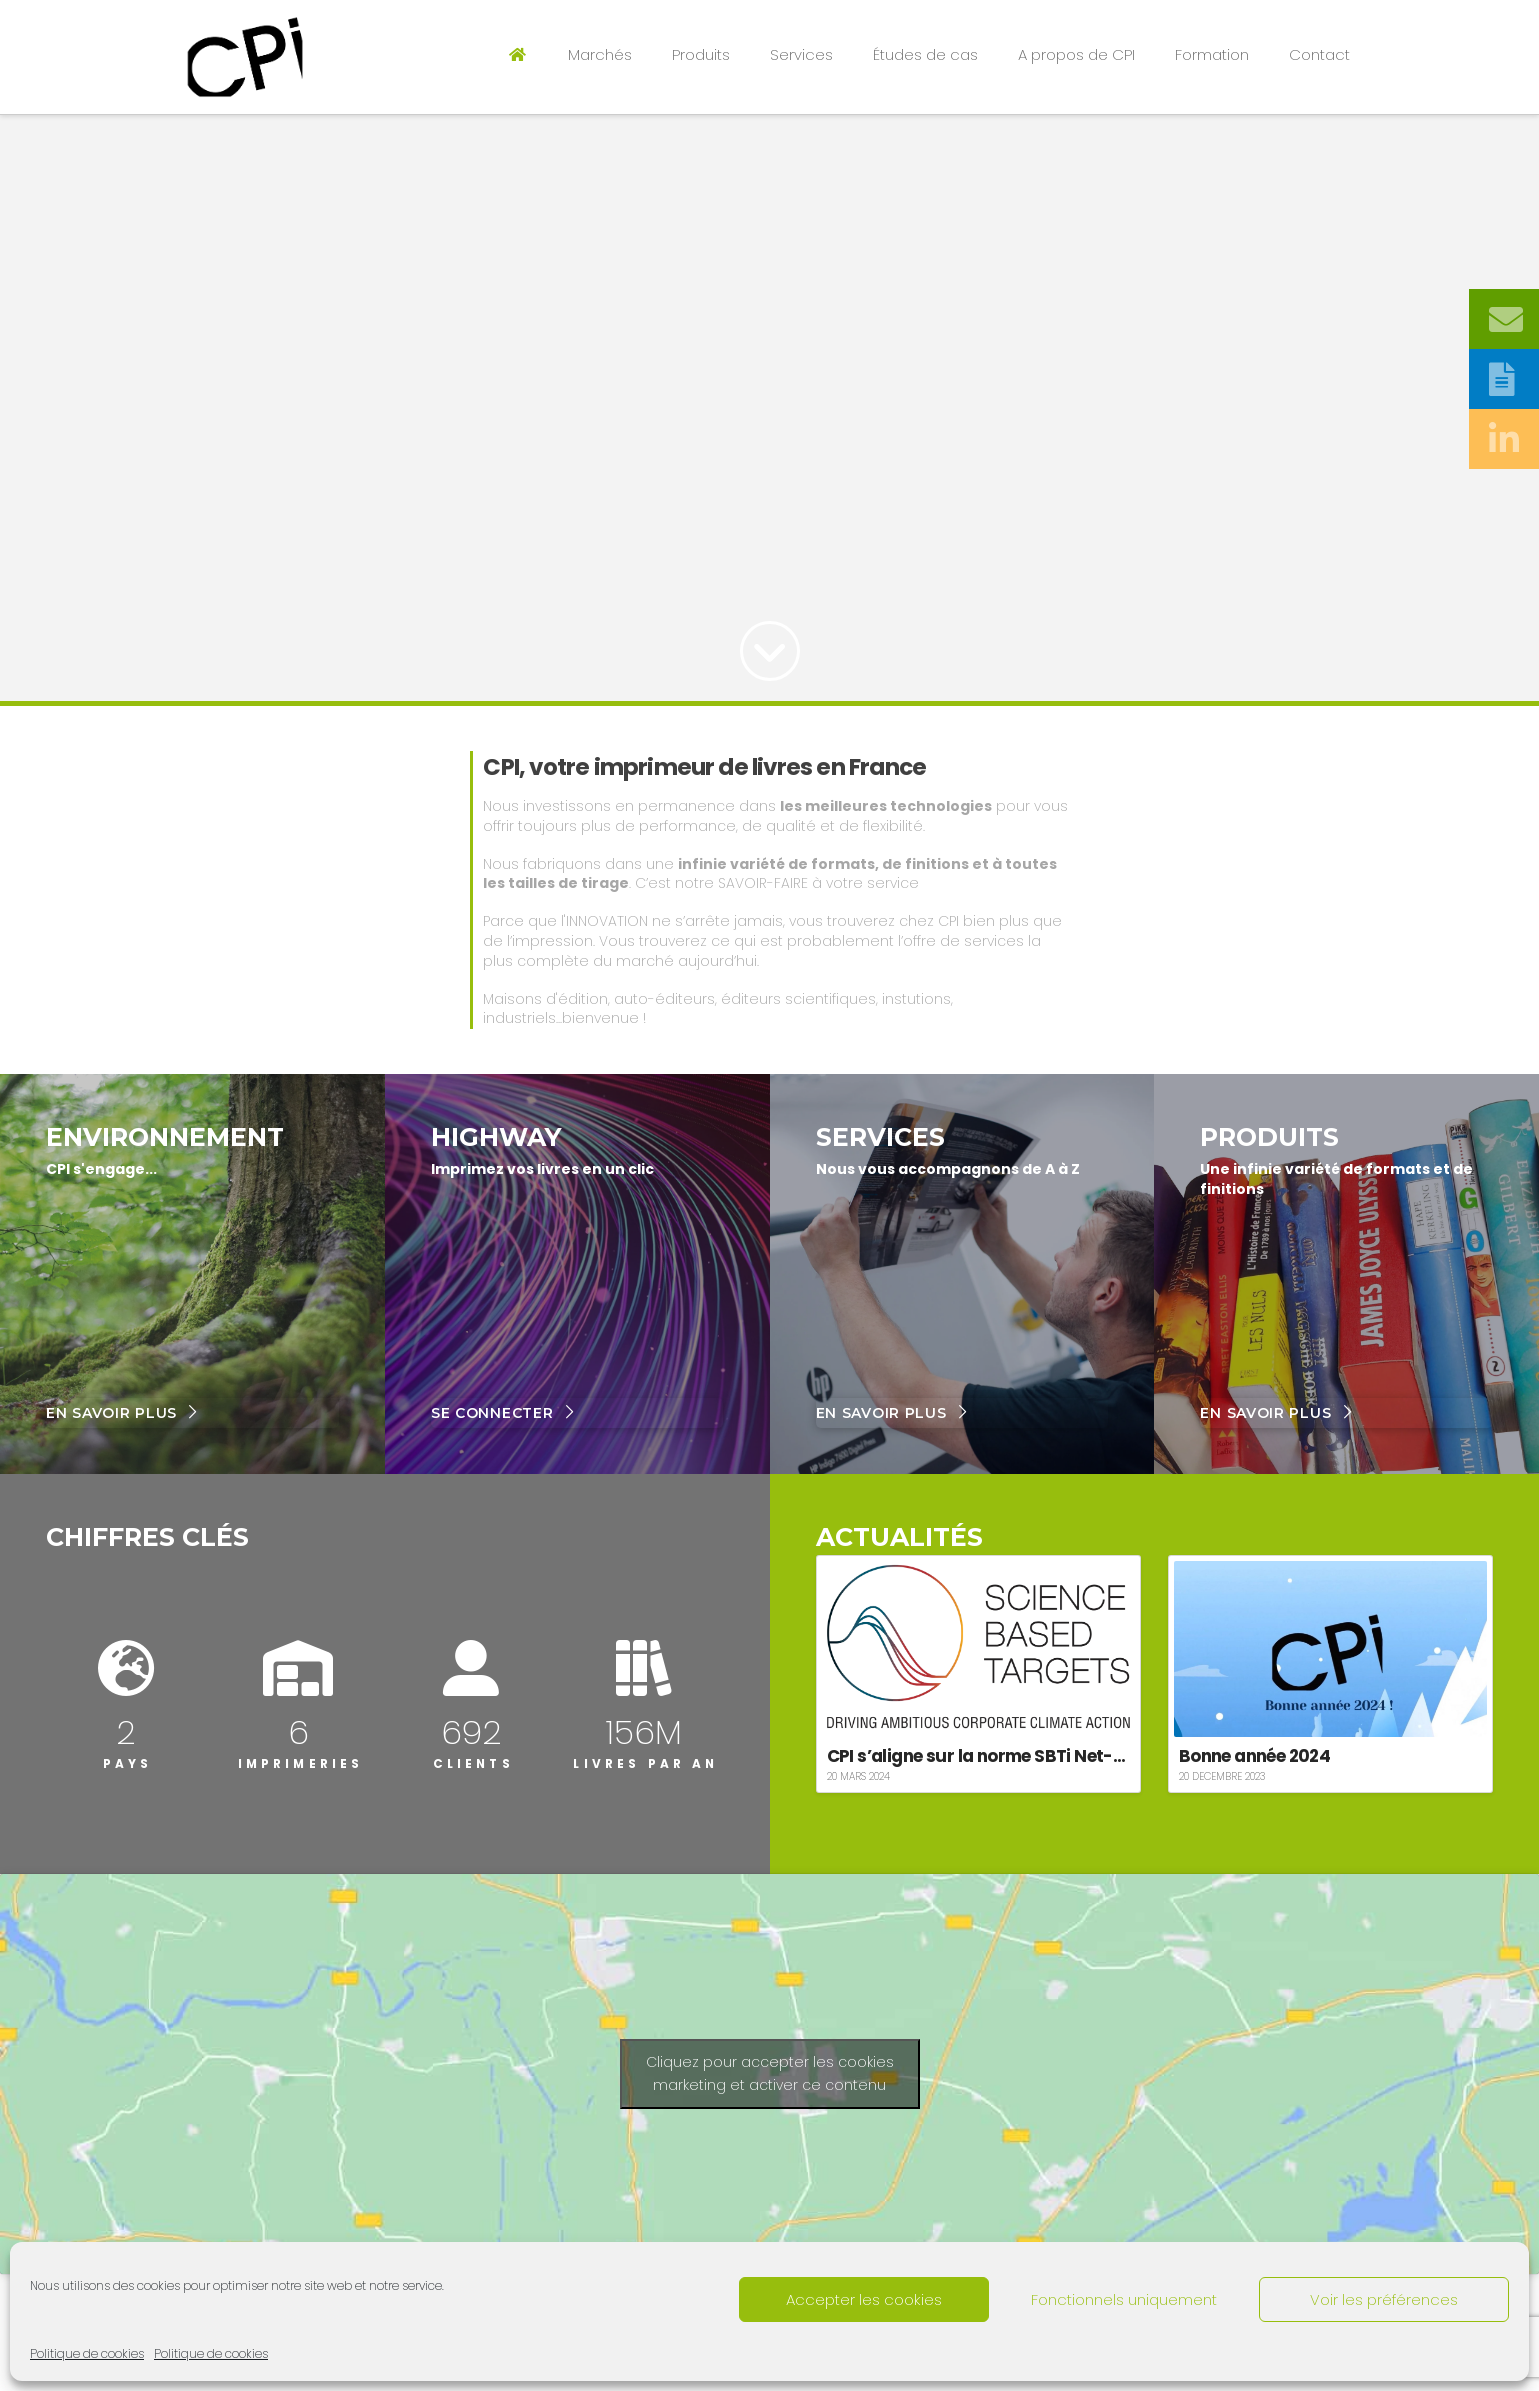 The image size is (1539, 2391). What do you see at coordinates (864, 2299) in the screenshot?
I see `Accepter les cookies` at bounding box center [864, 2299].